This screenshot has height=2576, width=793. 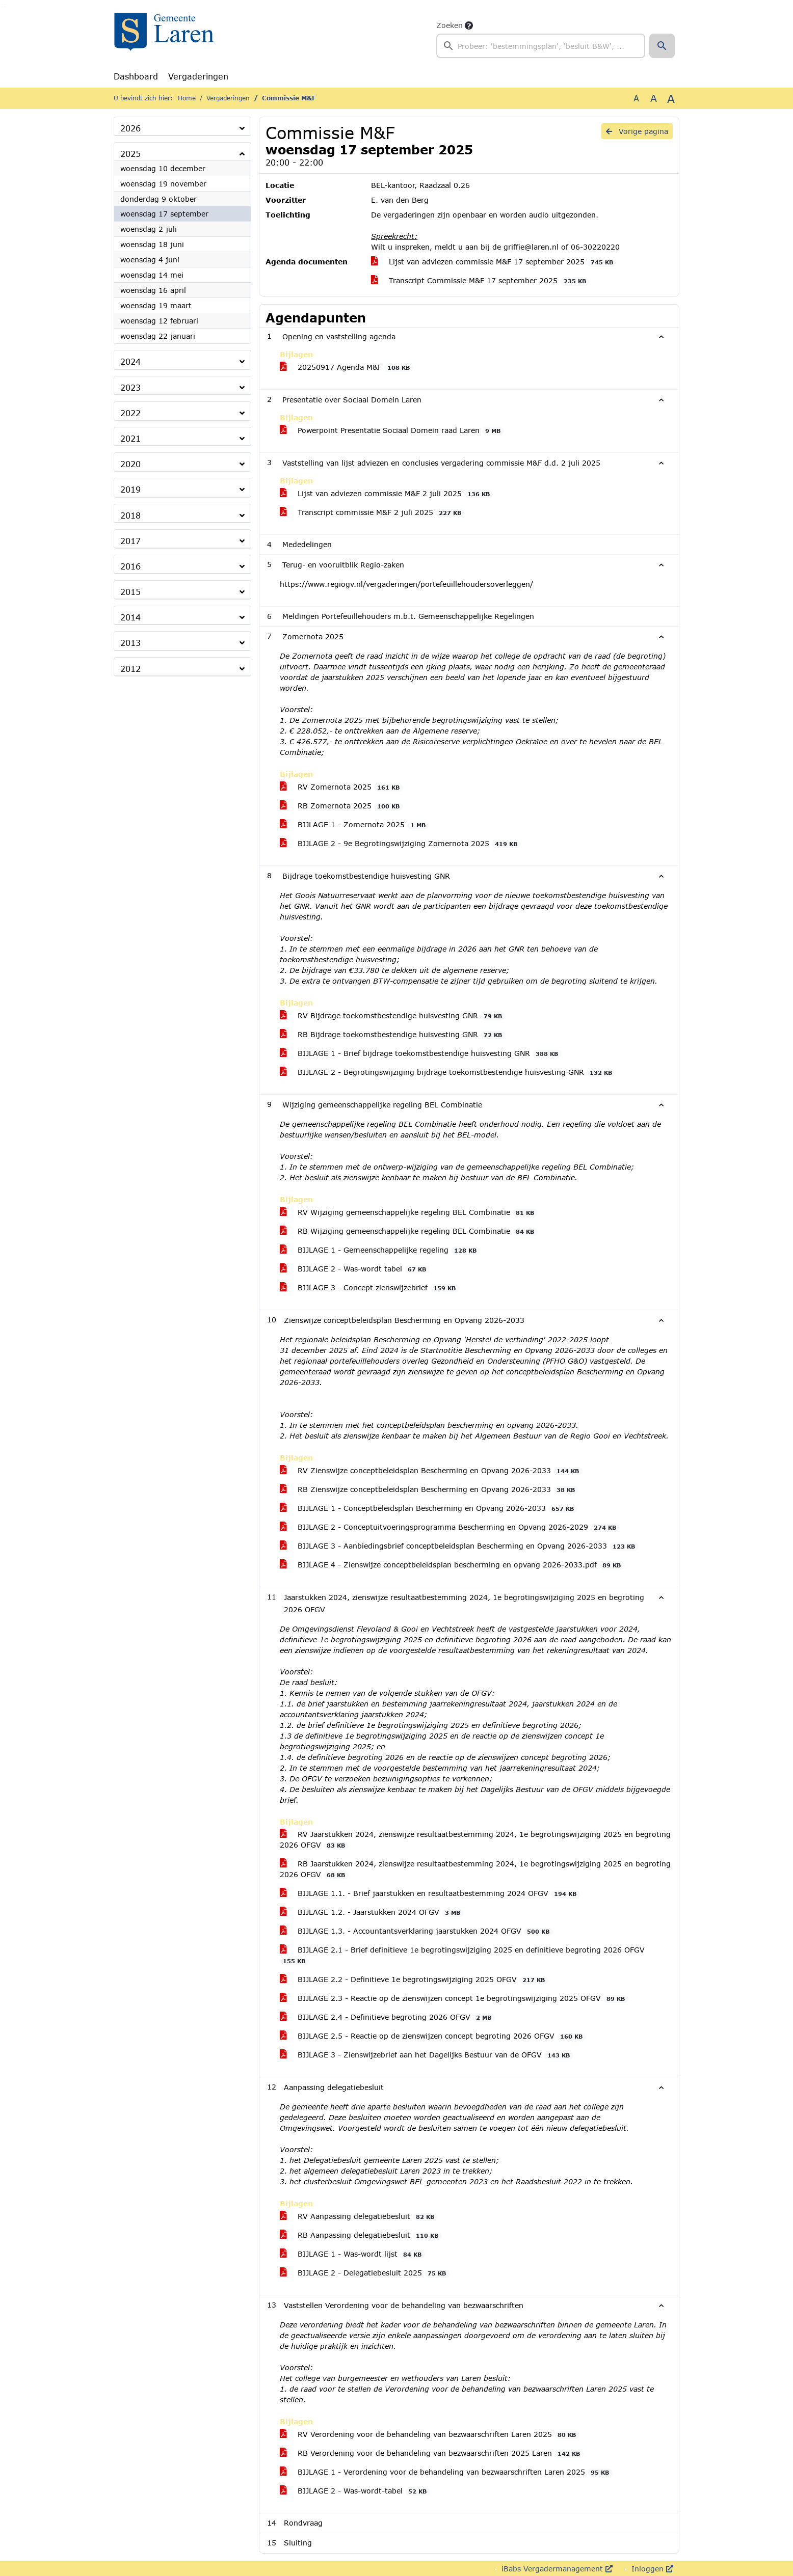 What do you see at coordinates (409, 1212) in the screenshot?
I see `RV Wijziging gemeenschappelijke regeling BEL Combinatie` at bounding box center [409, 1212].